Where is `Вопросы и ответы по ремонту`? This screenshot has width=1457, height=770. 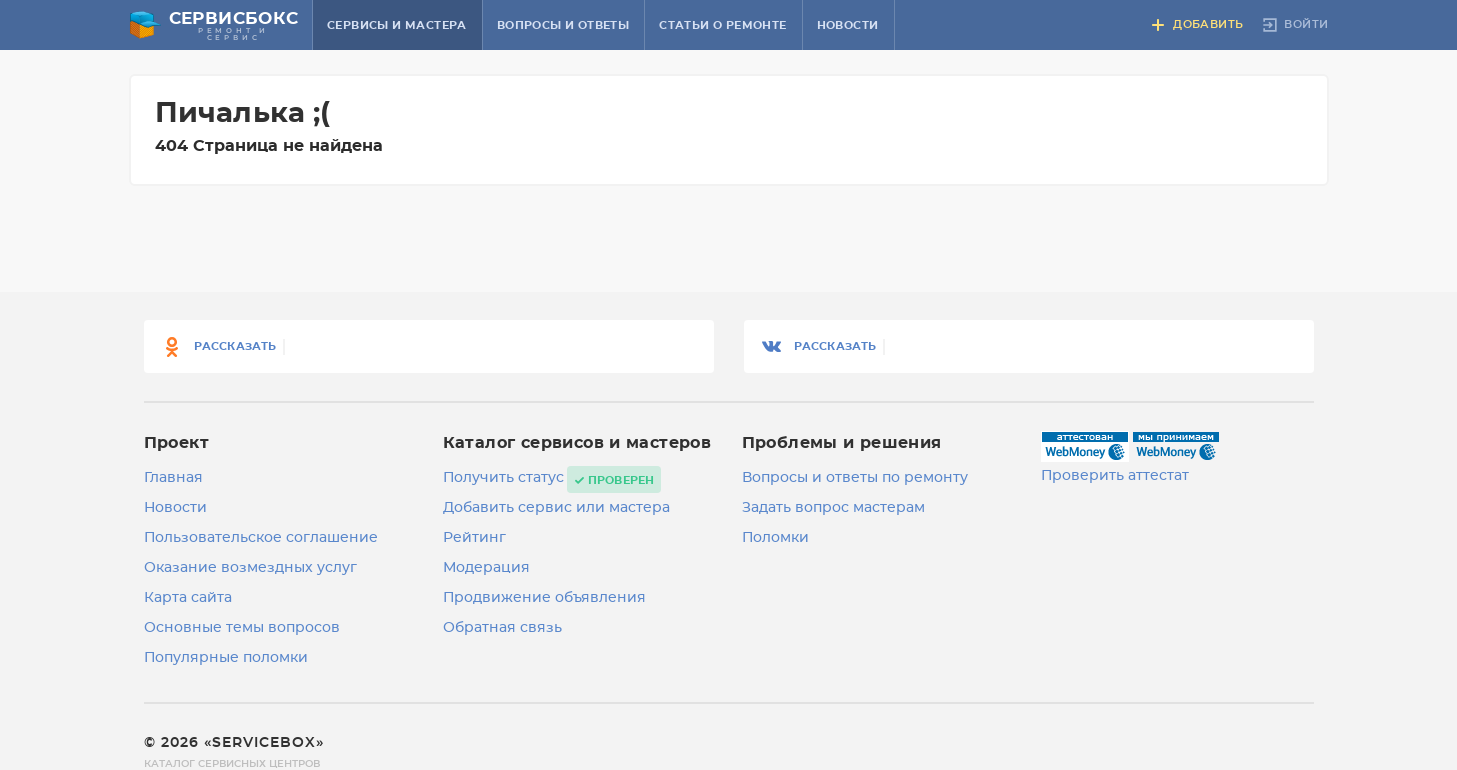
Вопросы и ответы по ремонту is located at coordinates (855, 478).